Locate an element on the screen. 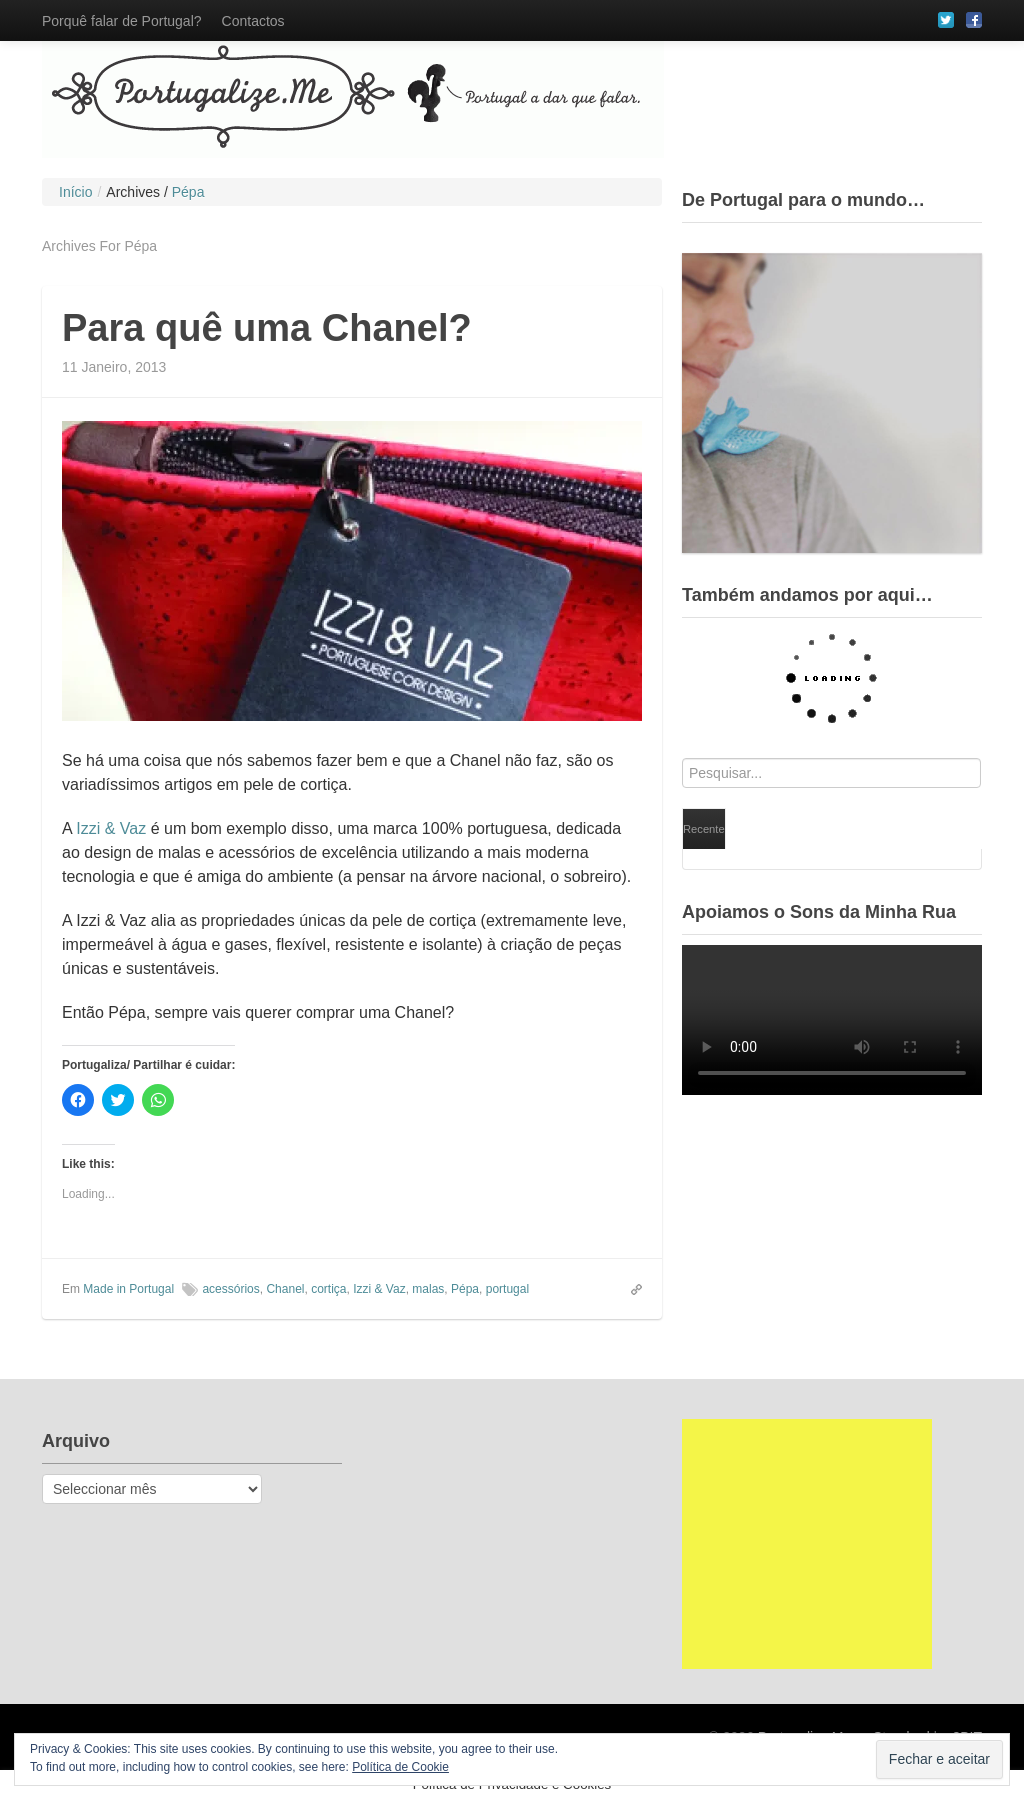 This screenshot has height=1800, width=1024. Pépa is located at coordinates (465, 1289).